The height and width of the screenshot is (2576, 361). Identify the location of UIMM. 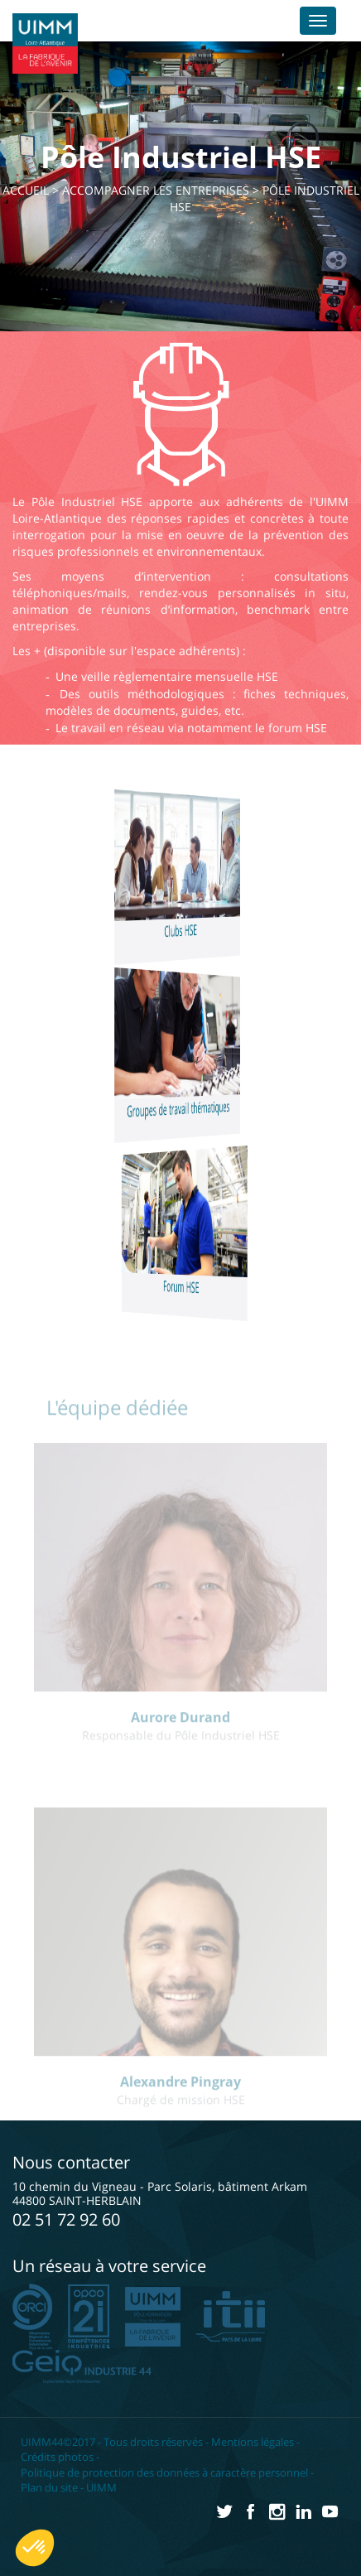
(101, 2487).